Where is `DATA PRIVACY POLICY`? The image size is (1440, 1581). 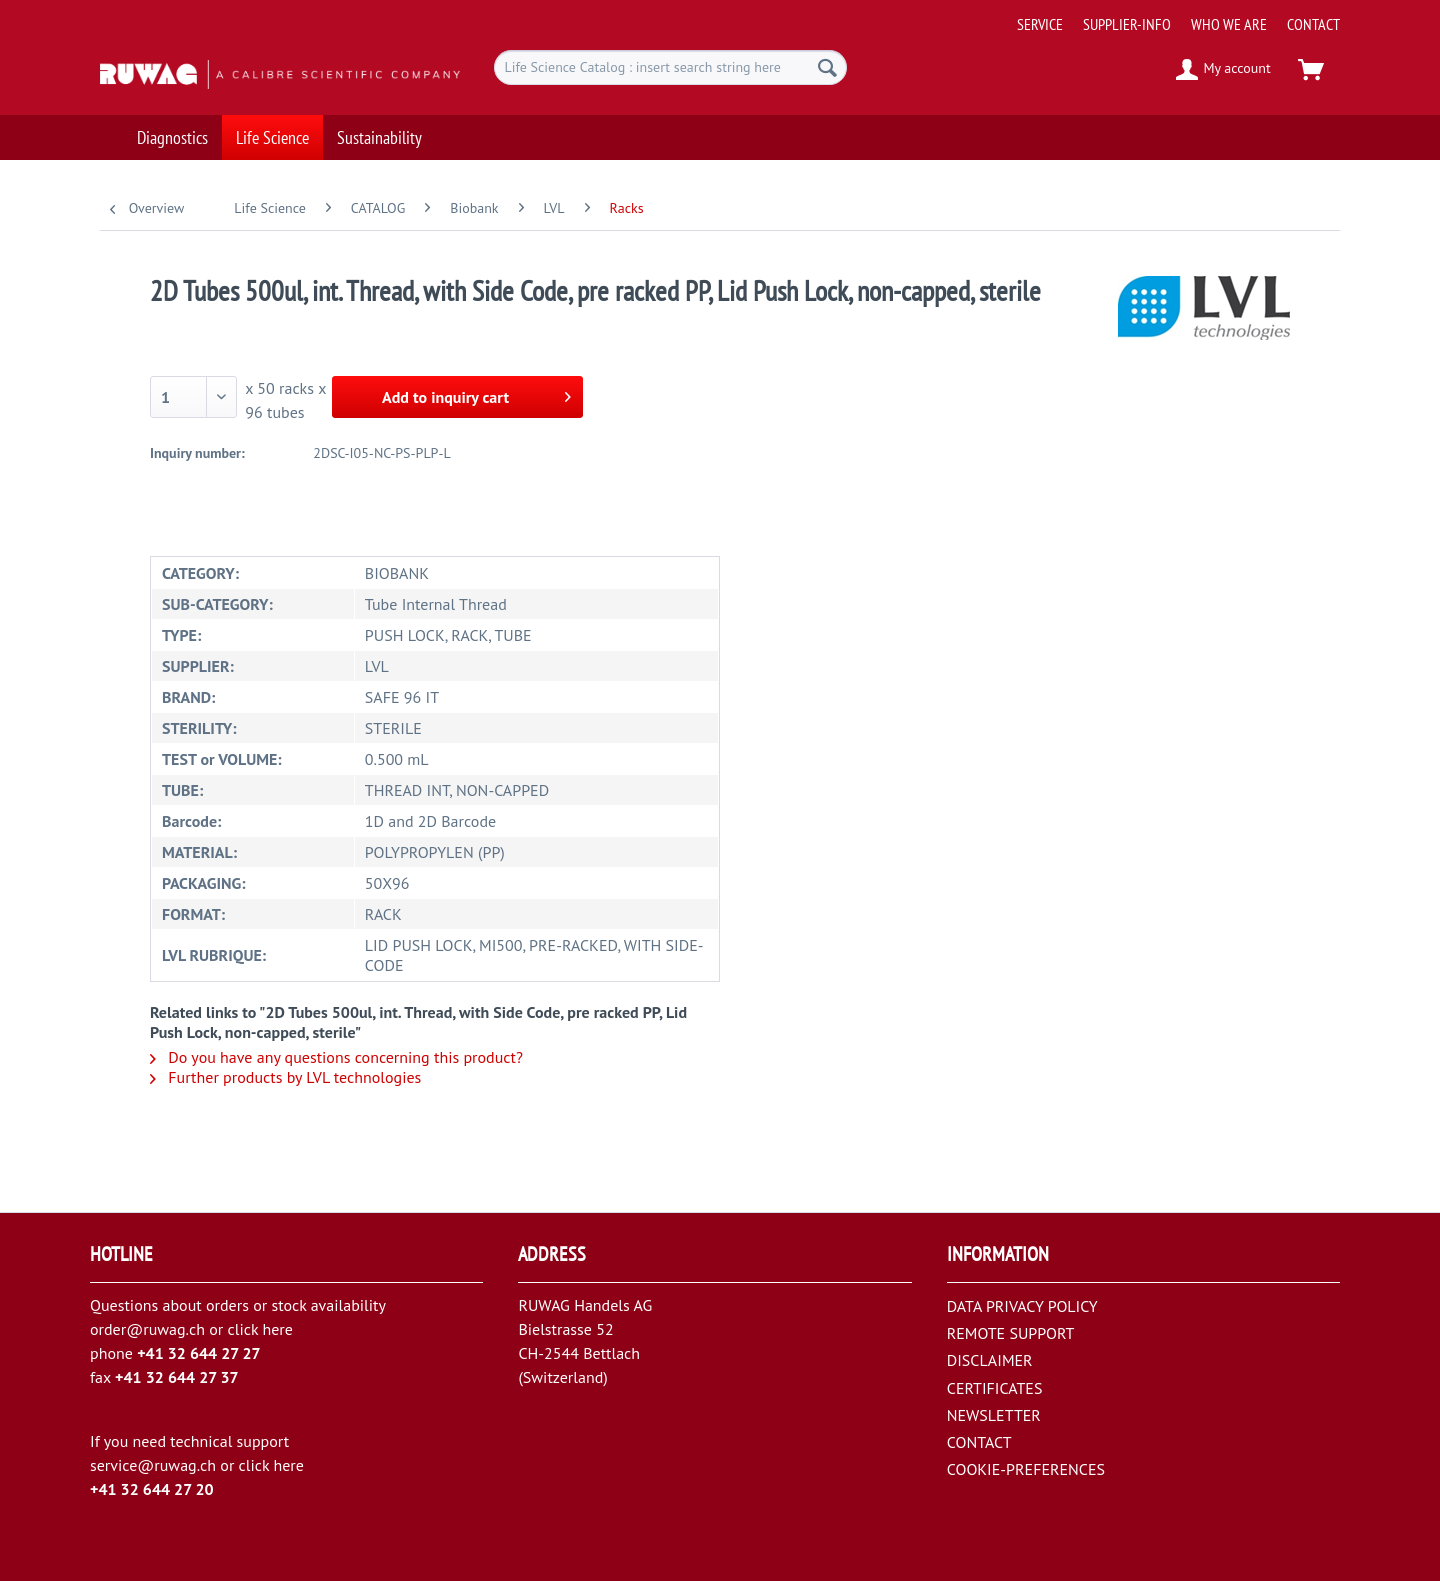
DATA PRIVACY POLICY is located at coordinates (1022, 1306).